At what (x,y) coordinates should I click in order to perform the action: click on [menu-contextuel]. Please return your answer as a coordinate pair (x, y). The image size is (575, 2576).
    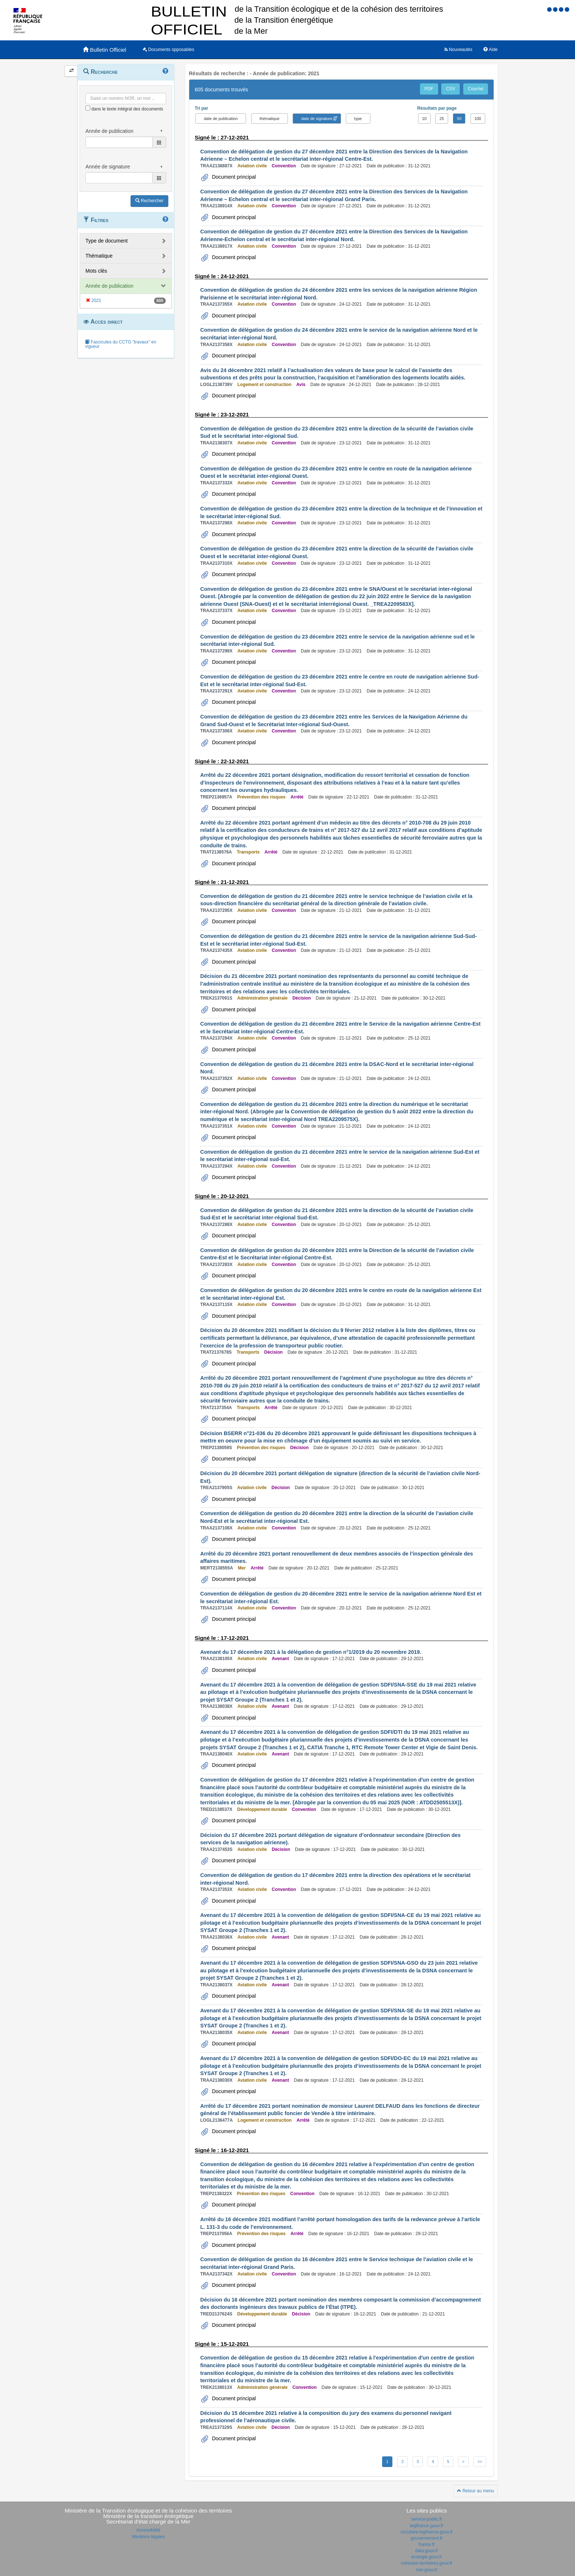
    Looking at the image, I should click on (87, 108).